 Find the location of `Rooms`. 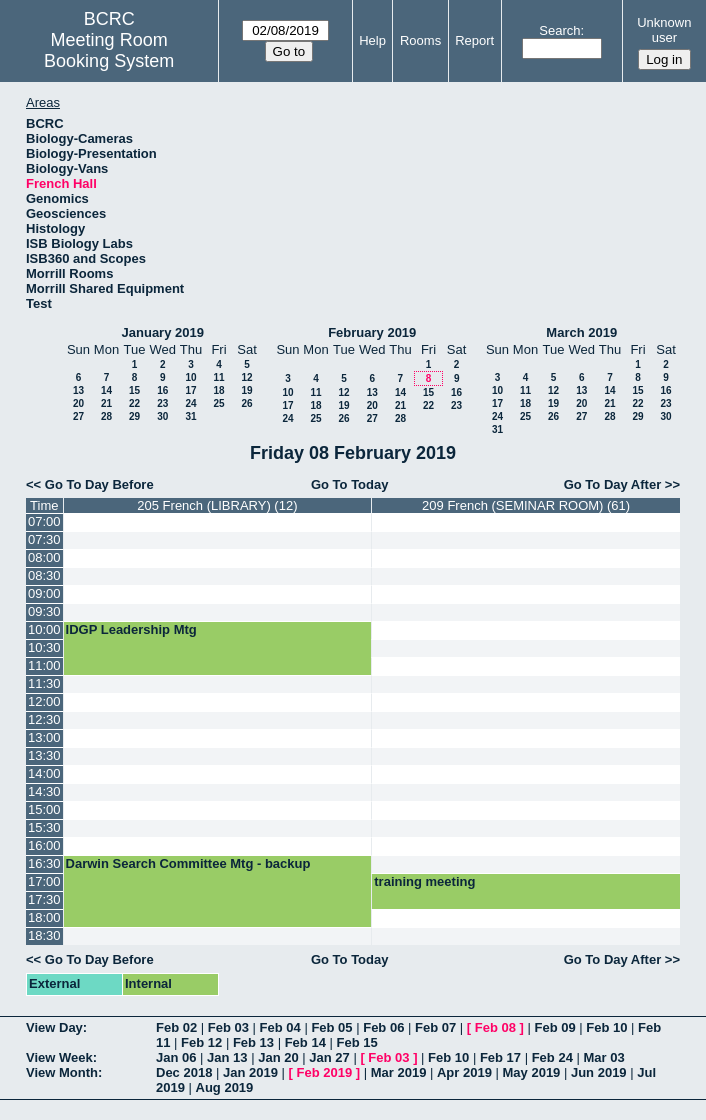

Rooms is located at coordinates (420, 40).